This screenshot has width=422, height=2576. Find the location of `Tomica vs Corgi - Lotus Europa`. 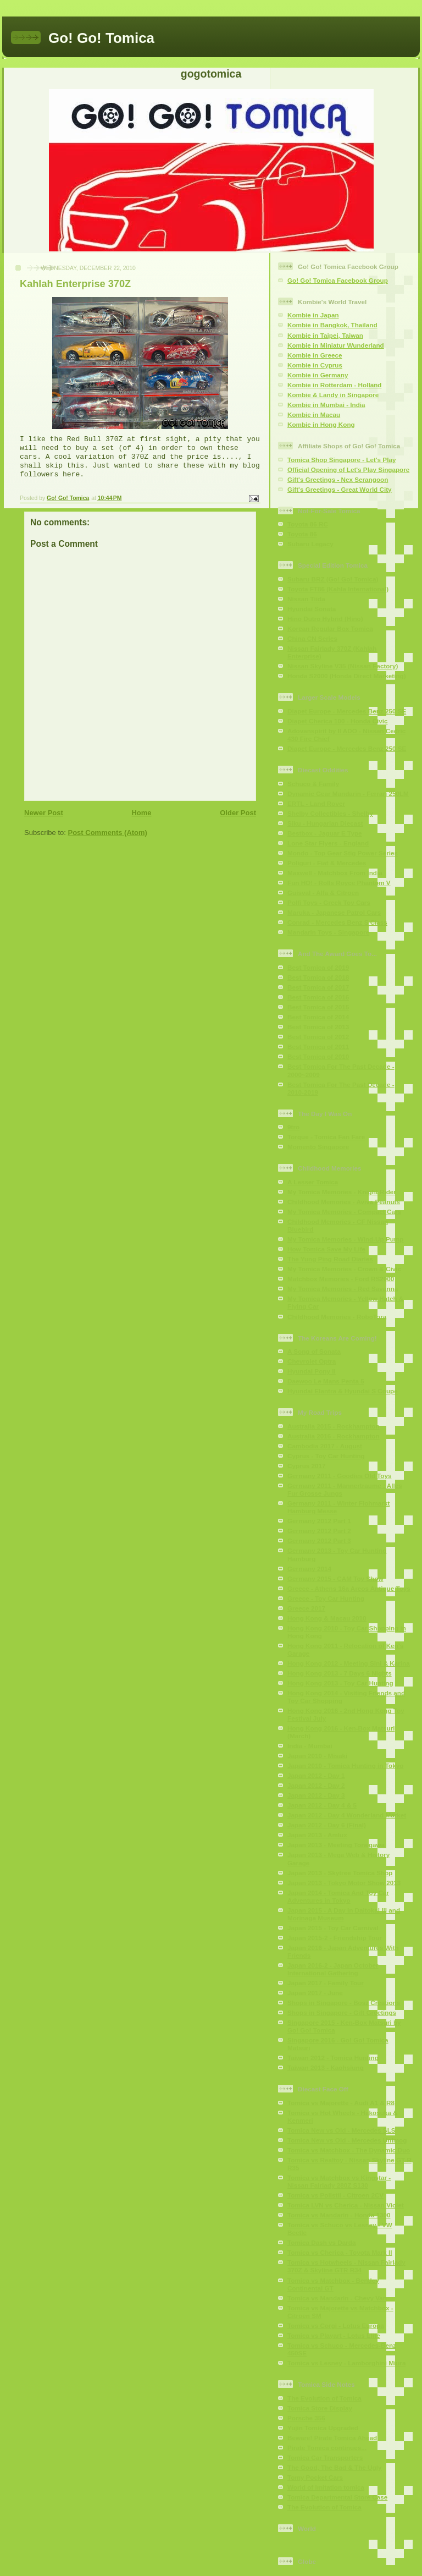

Tomica vs Corgi - Lotus Europa is located at coordinates (335, 2325).